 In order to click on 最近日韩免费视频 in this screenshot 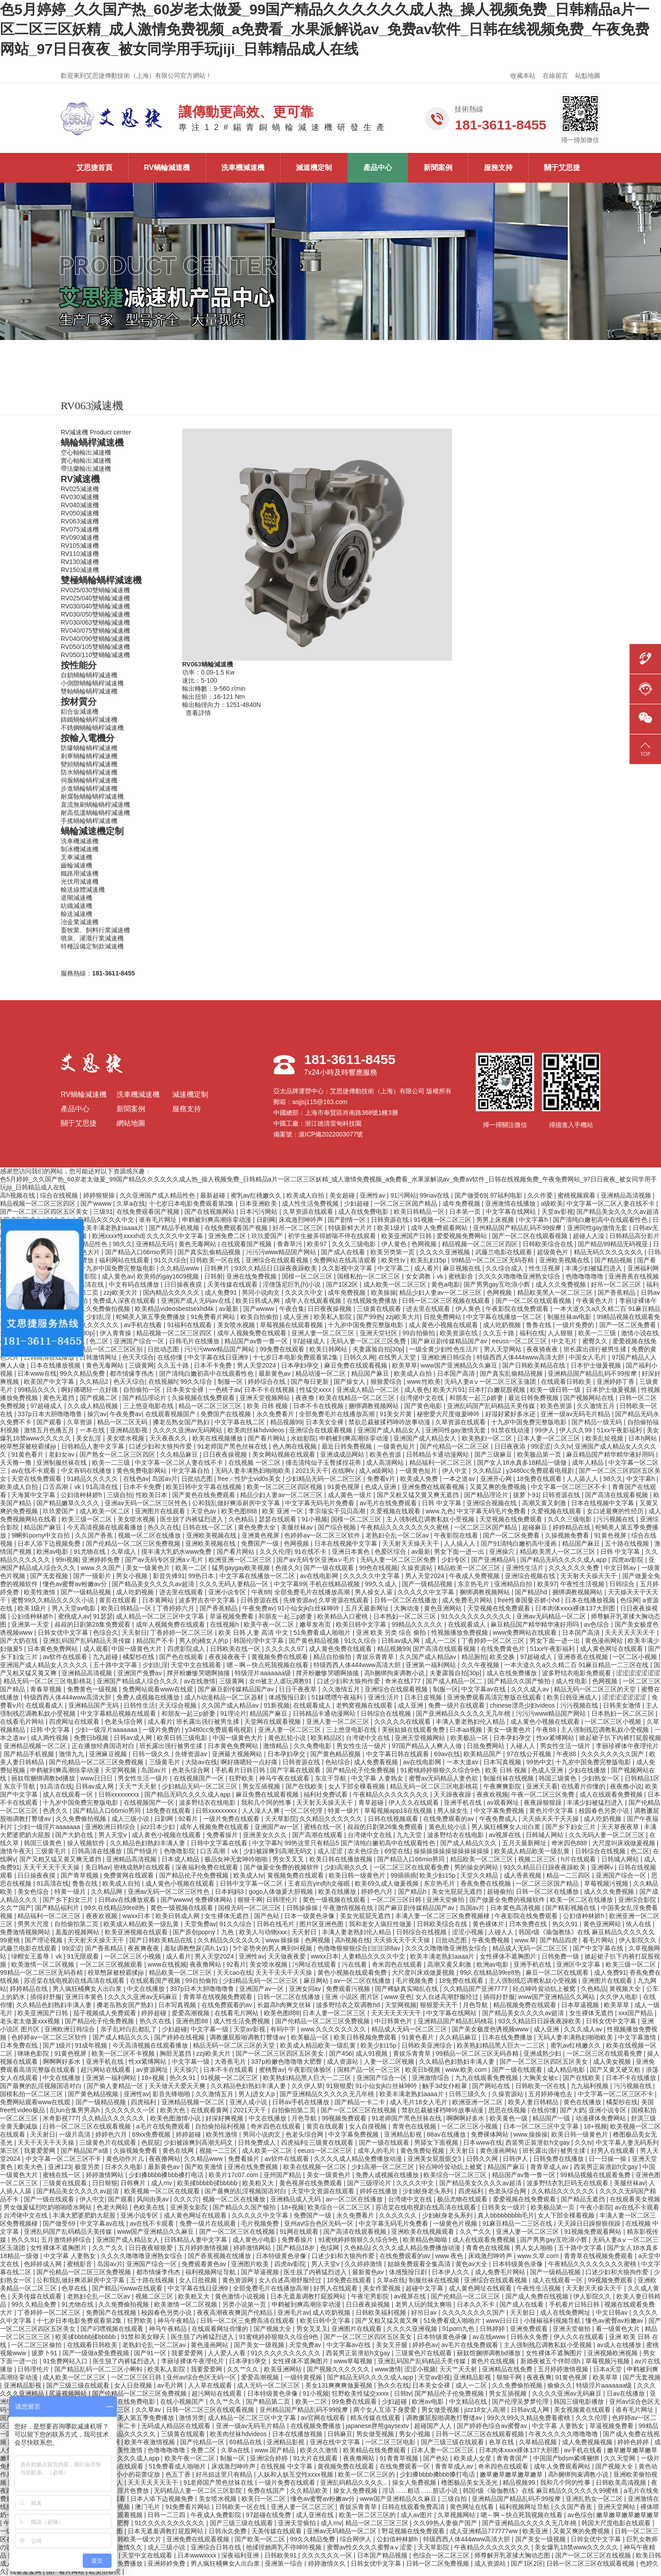, I will do `click(534, 1397)`.